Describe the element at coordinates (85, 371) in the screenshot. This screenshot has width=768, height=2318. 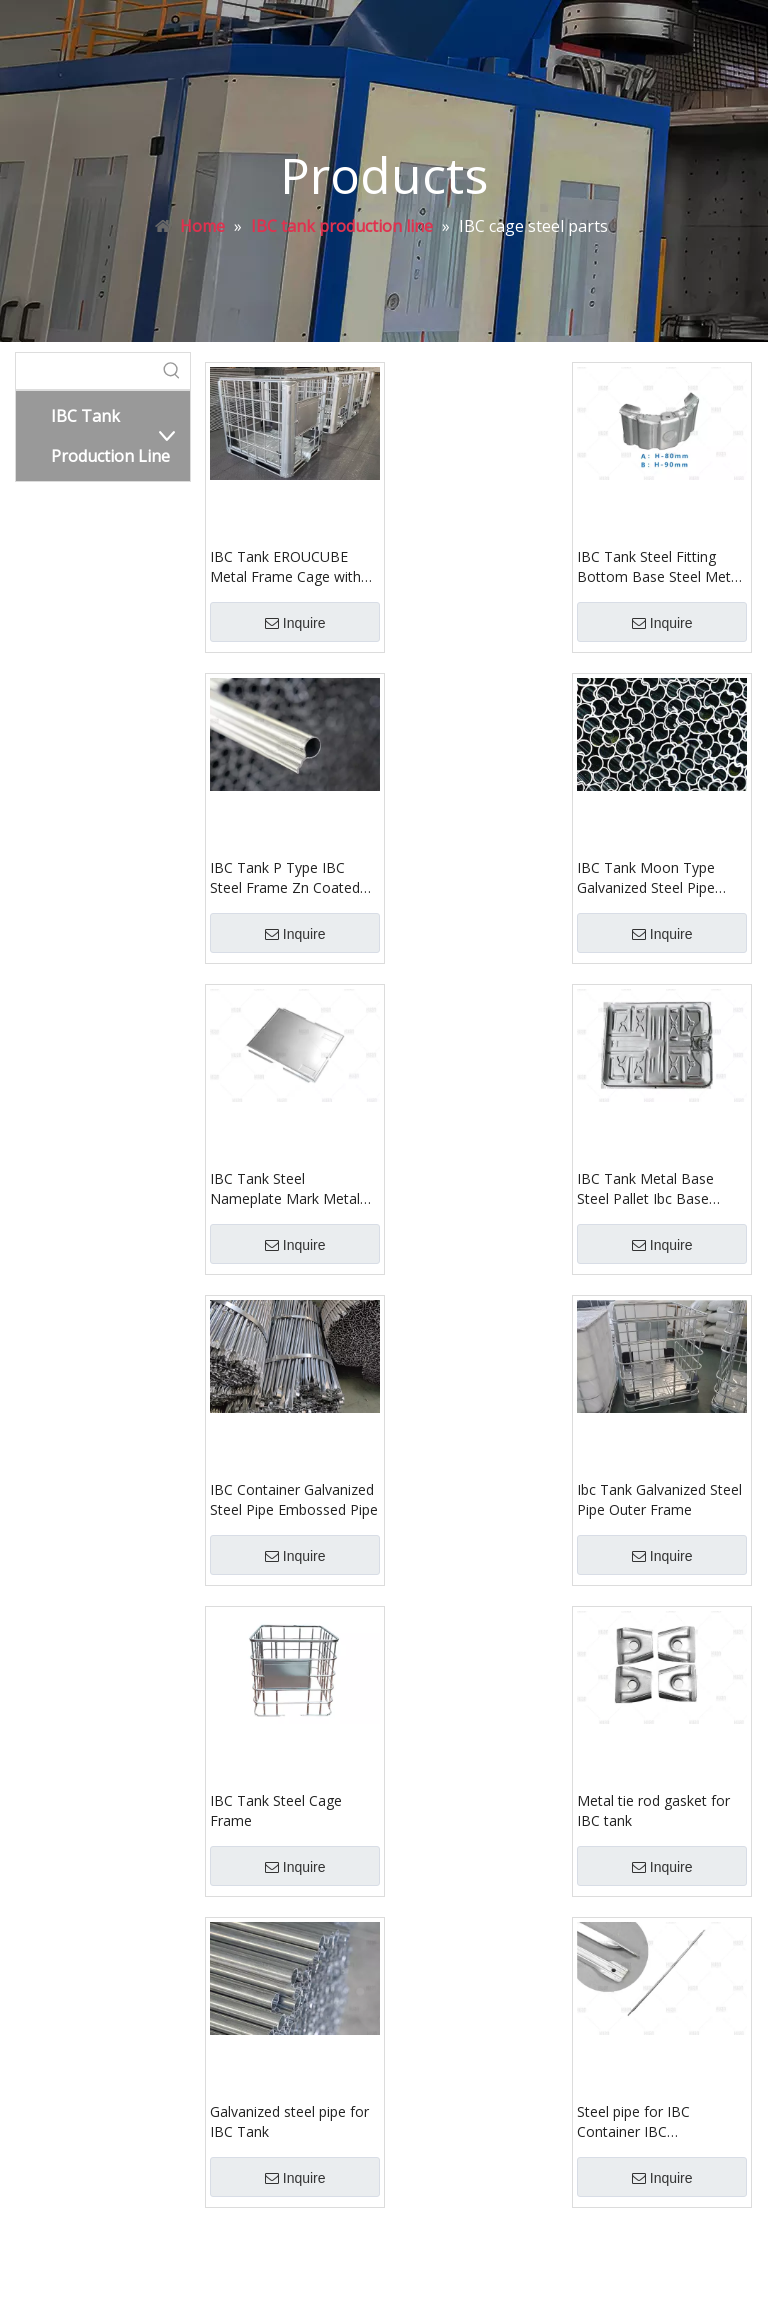
I see `[searchProd]` at that location.